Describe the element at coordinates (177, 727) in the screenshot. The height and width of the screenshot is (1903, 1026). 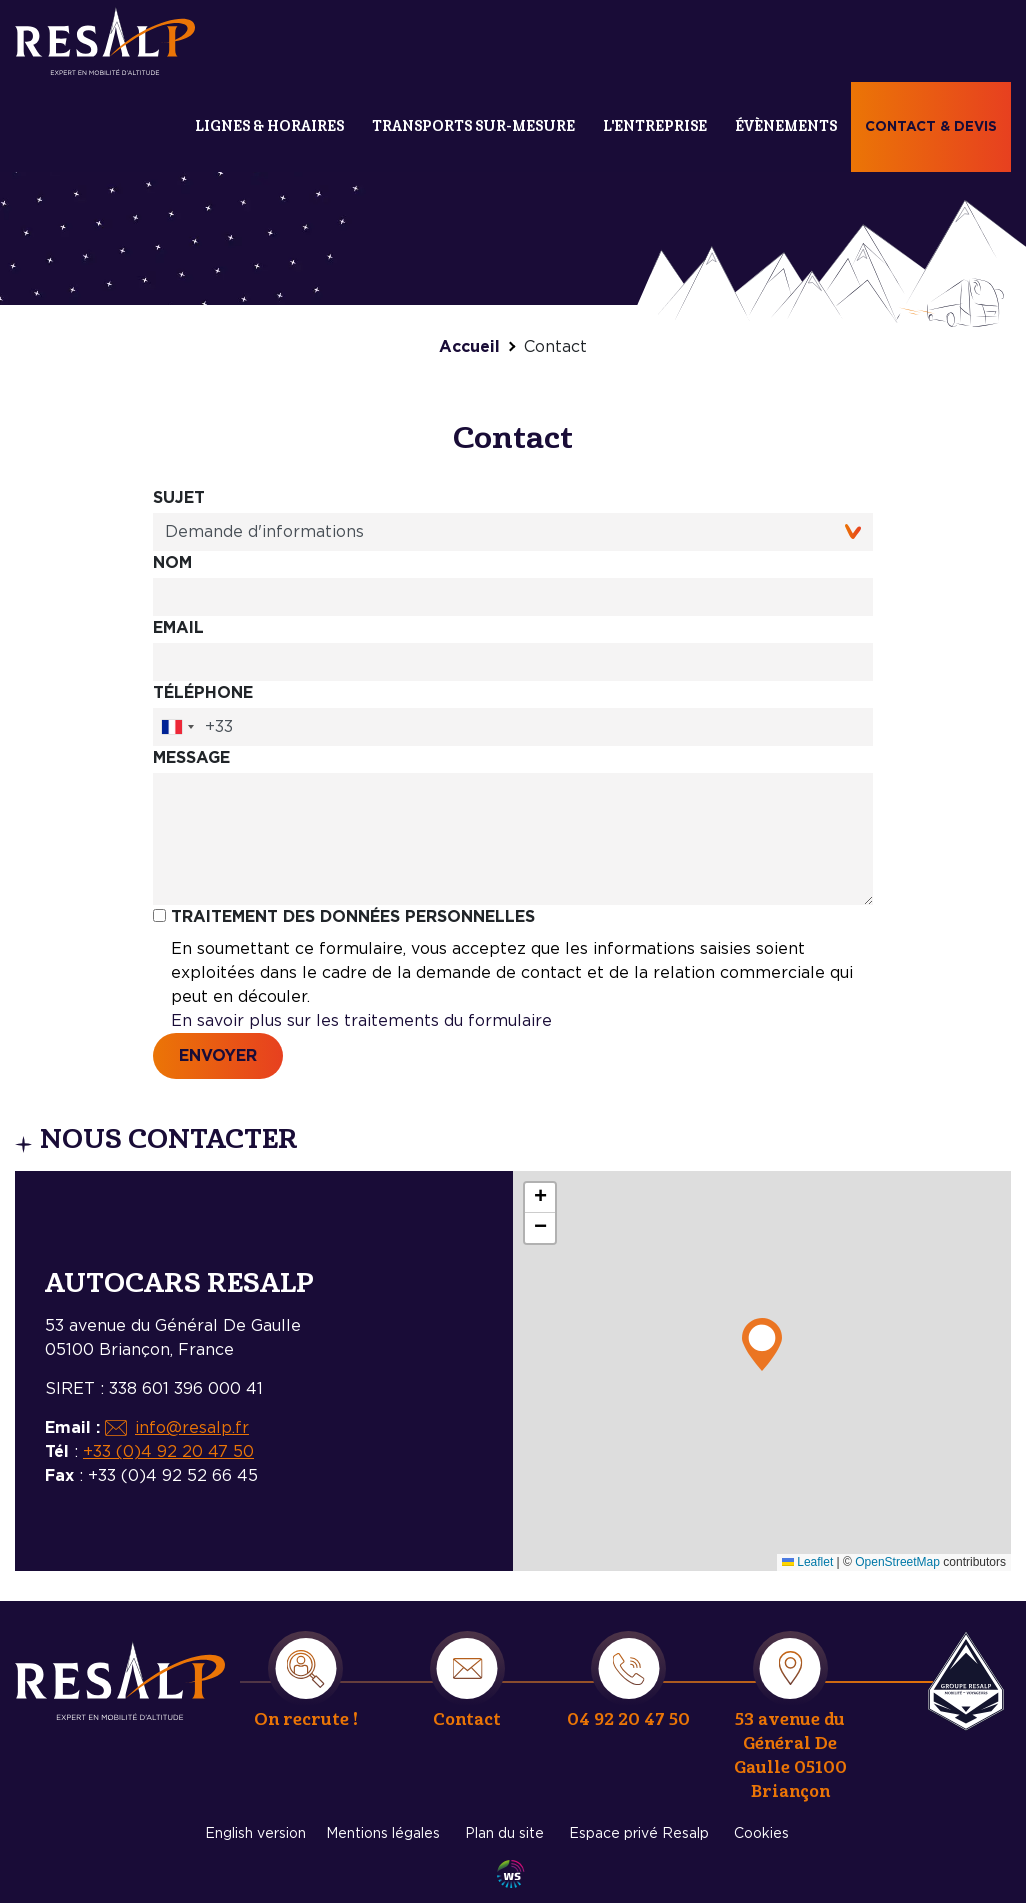
I see `[combobox]` at that location.